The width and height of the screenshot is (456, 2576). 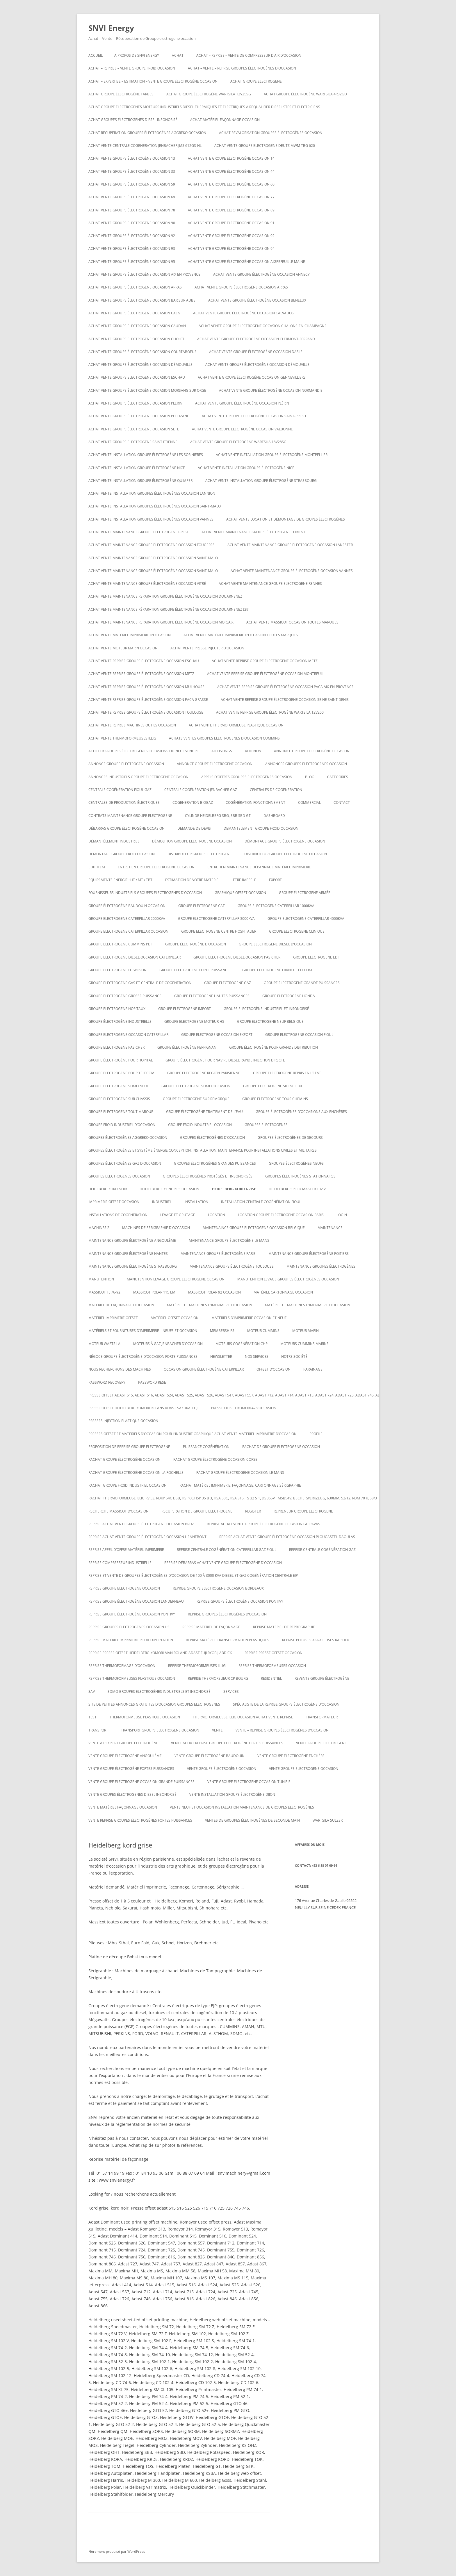 I want to click on Achat vente groupe électrogène occasion 77, so click(x=231, y=197).